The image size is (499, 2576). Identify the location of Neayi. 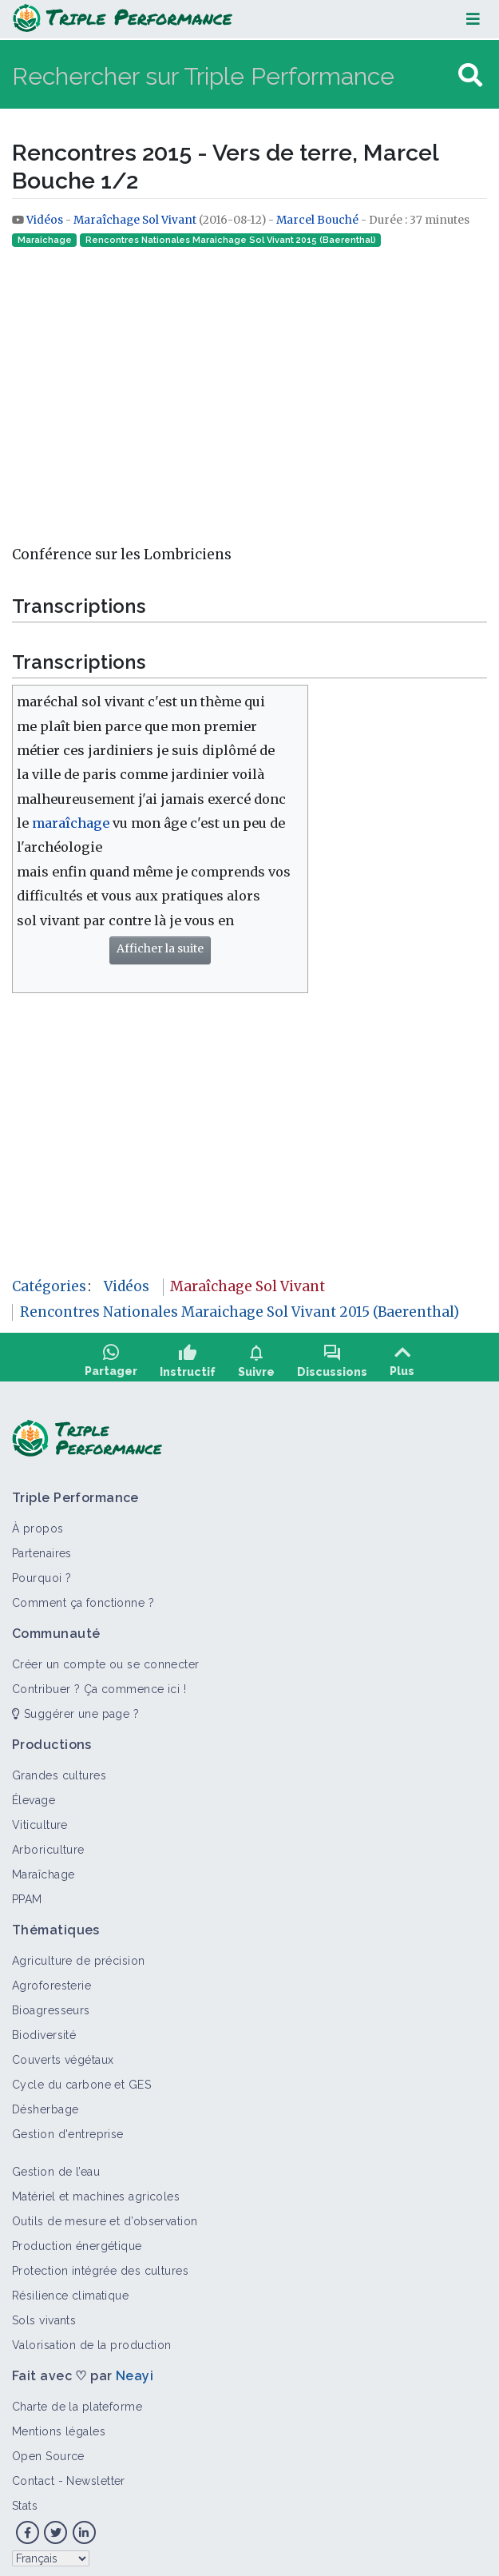
(134, 2370).